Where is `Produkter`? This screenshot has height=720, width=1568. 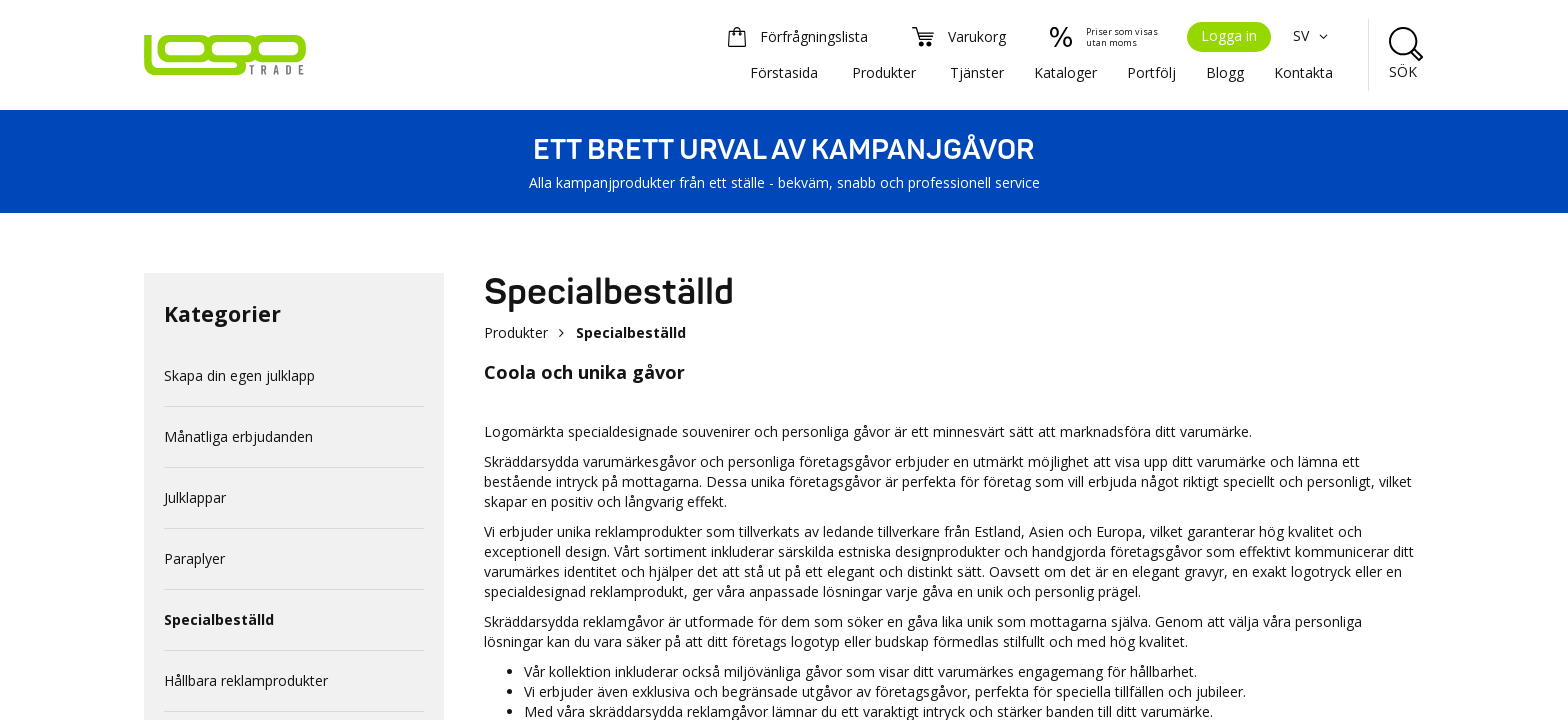 Produkter is located at coordinates (884, 72).